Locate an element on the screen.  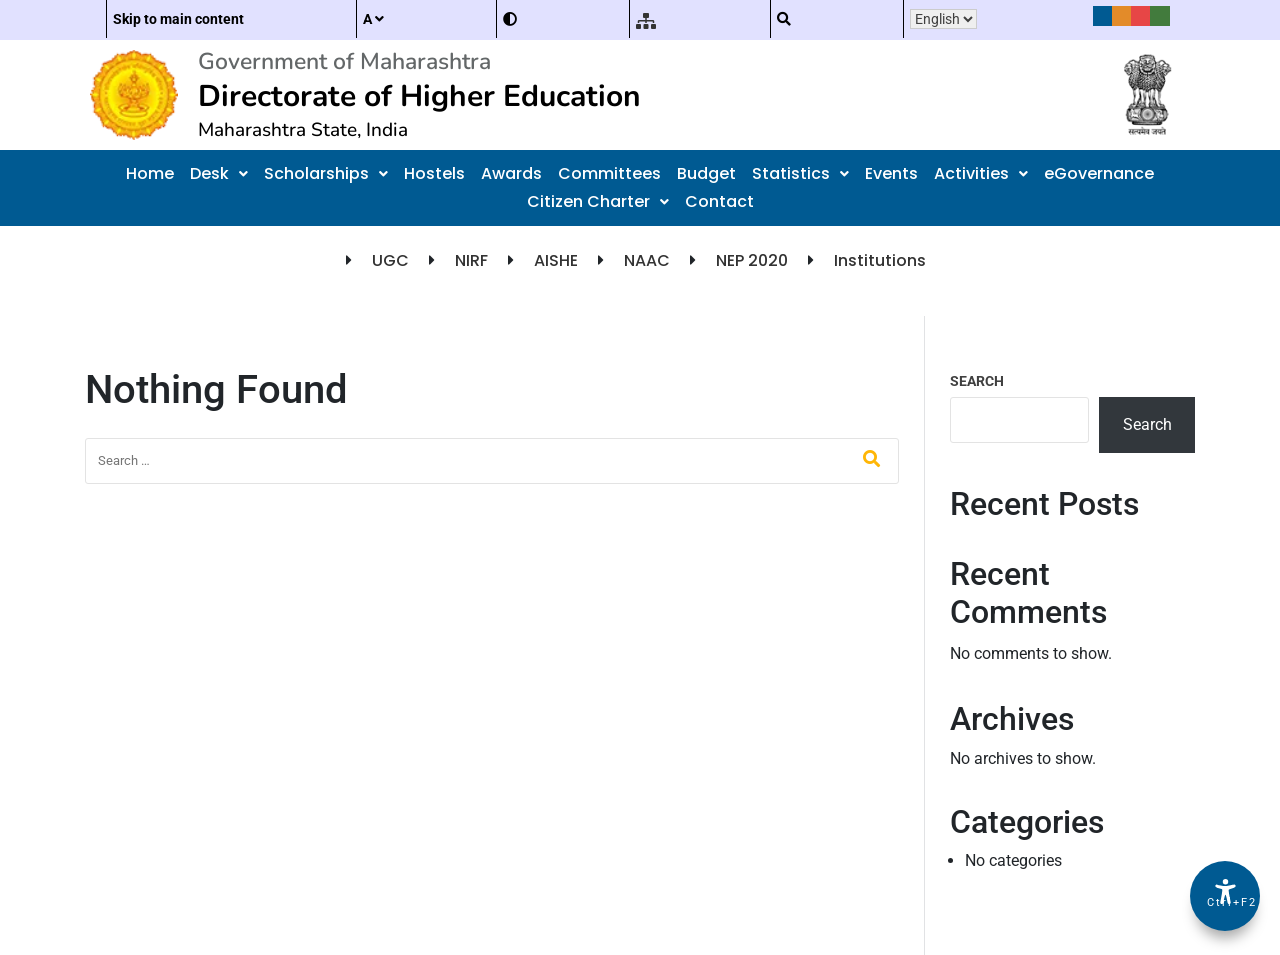
Search is located at coordinates (977, 381).